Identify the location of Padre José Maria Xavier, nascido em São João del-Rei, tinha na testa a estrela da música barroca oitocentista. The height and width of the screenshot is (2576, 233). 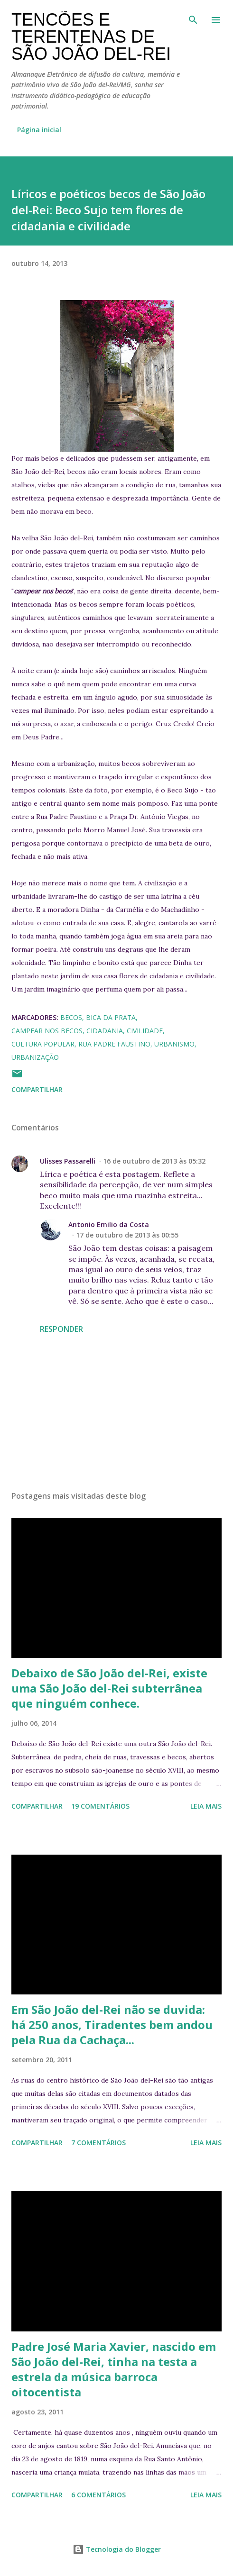
(113, 2369).